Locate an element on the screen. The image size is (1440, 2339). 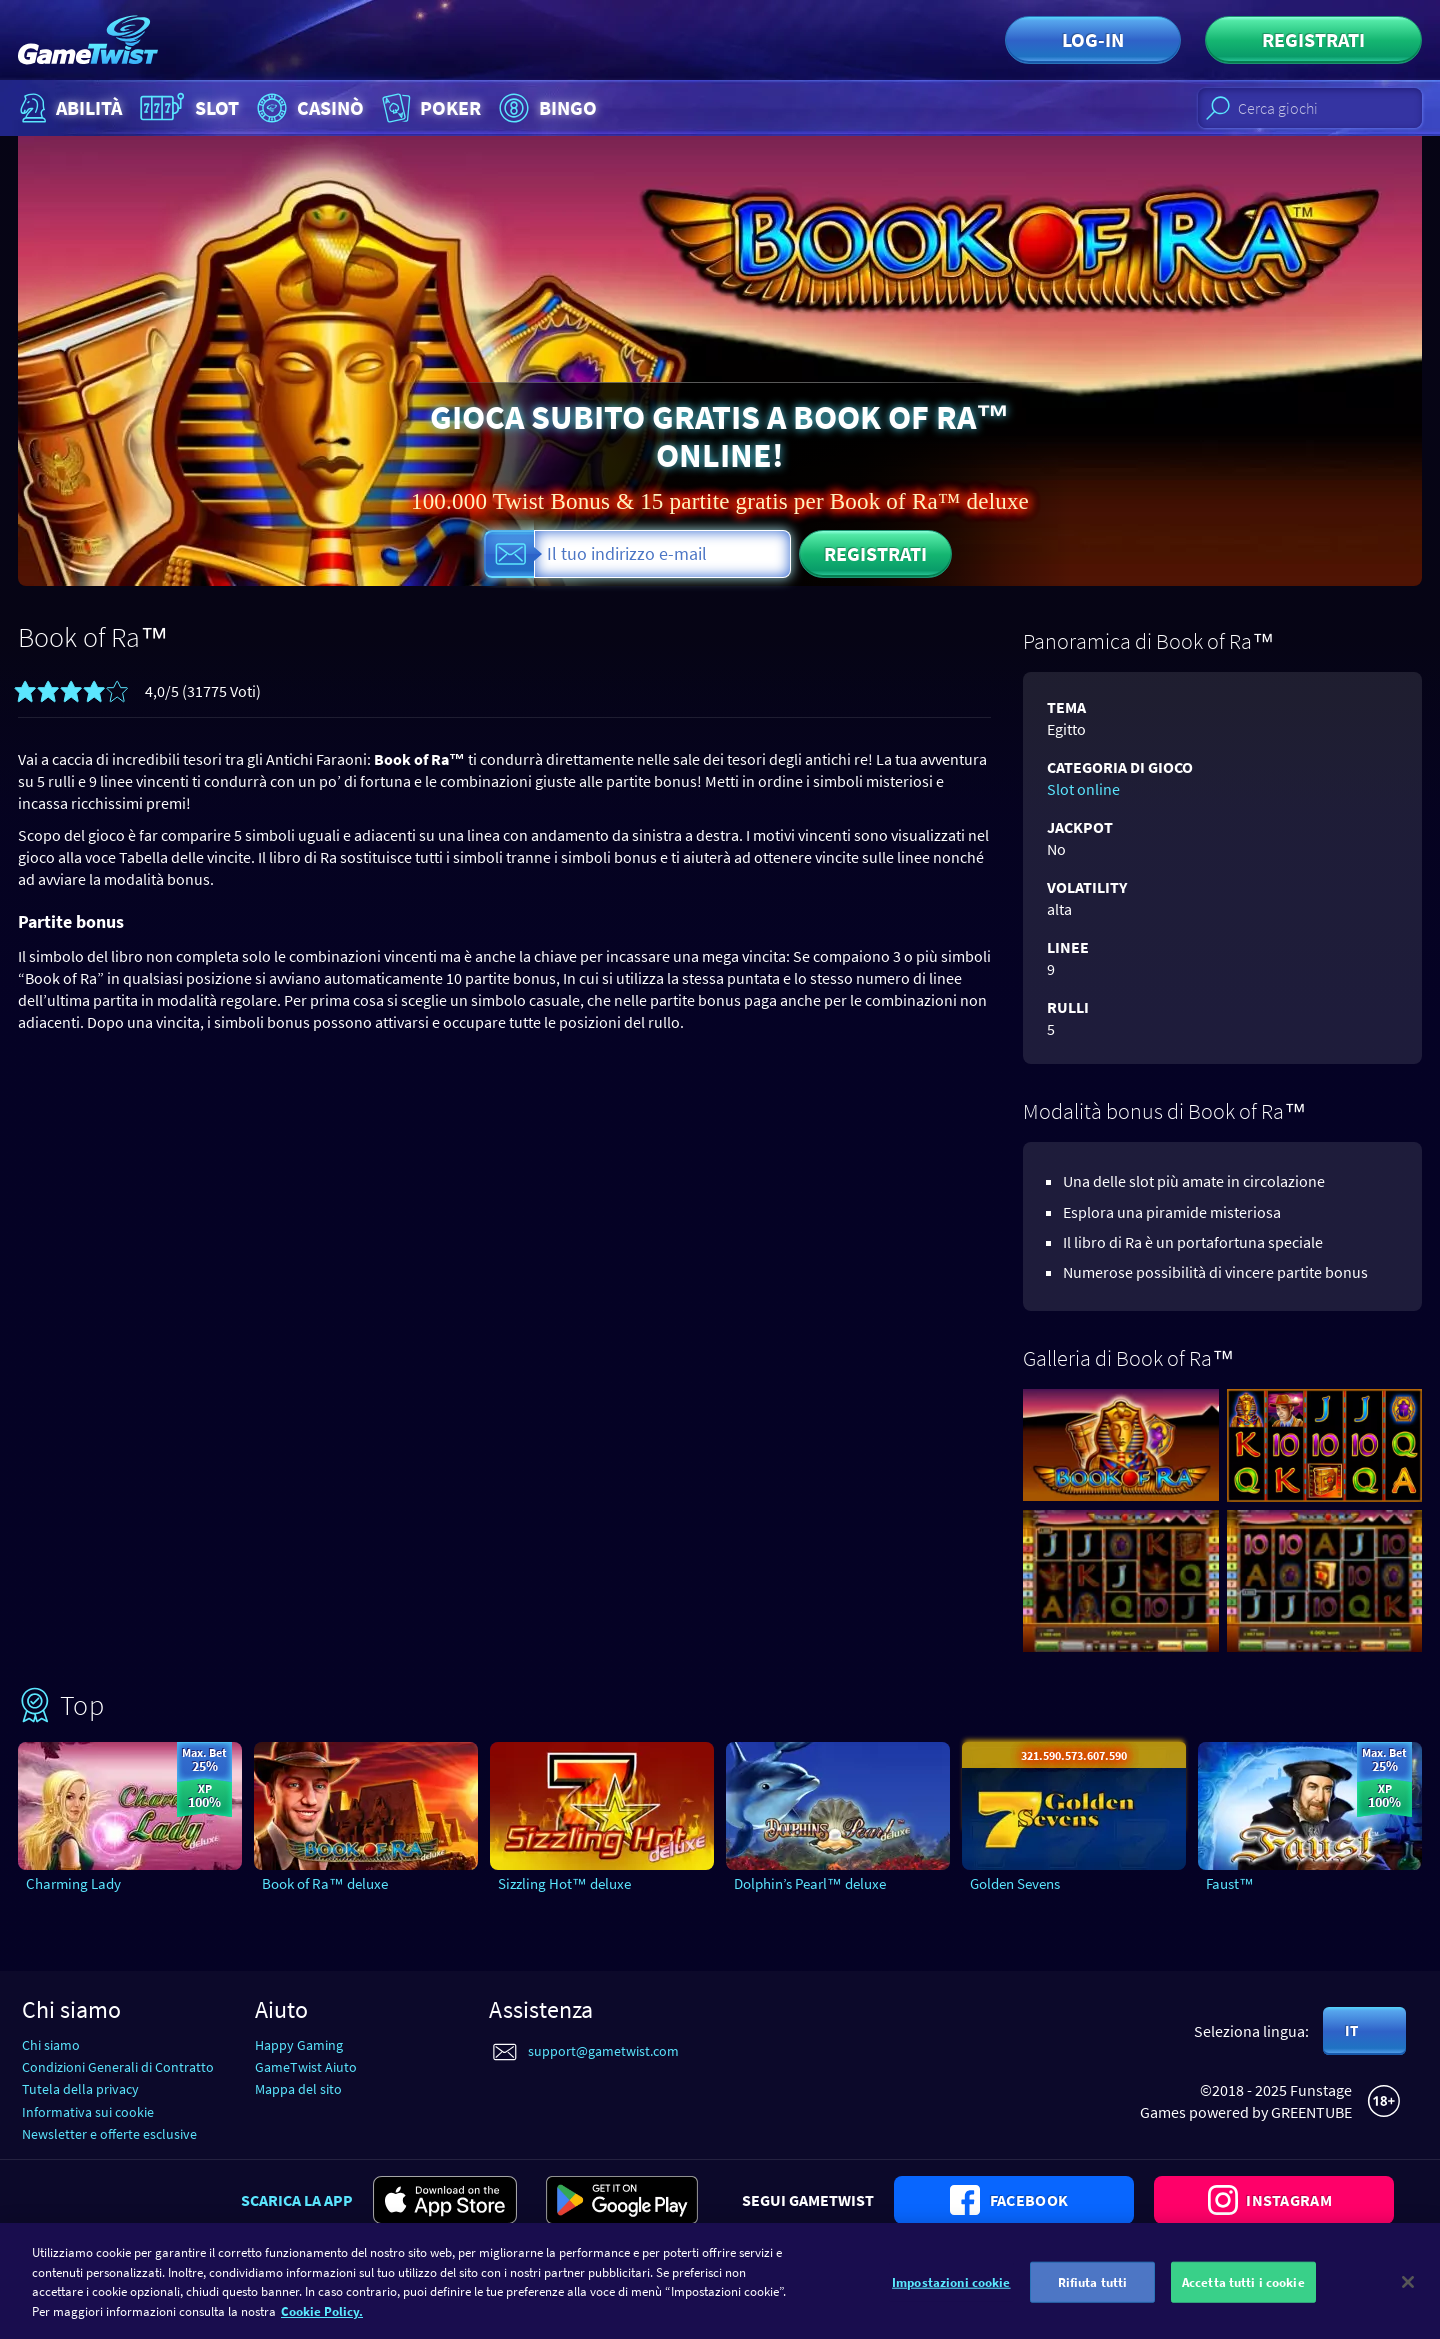
Abilità is located at coordinates (68, 108).